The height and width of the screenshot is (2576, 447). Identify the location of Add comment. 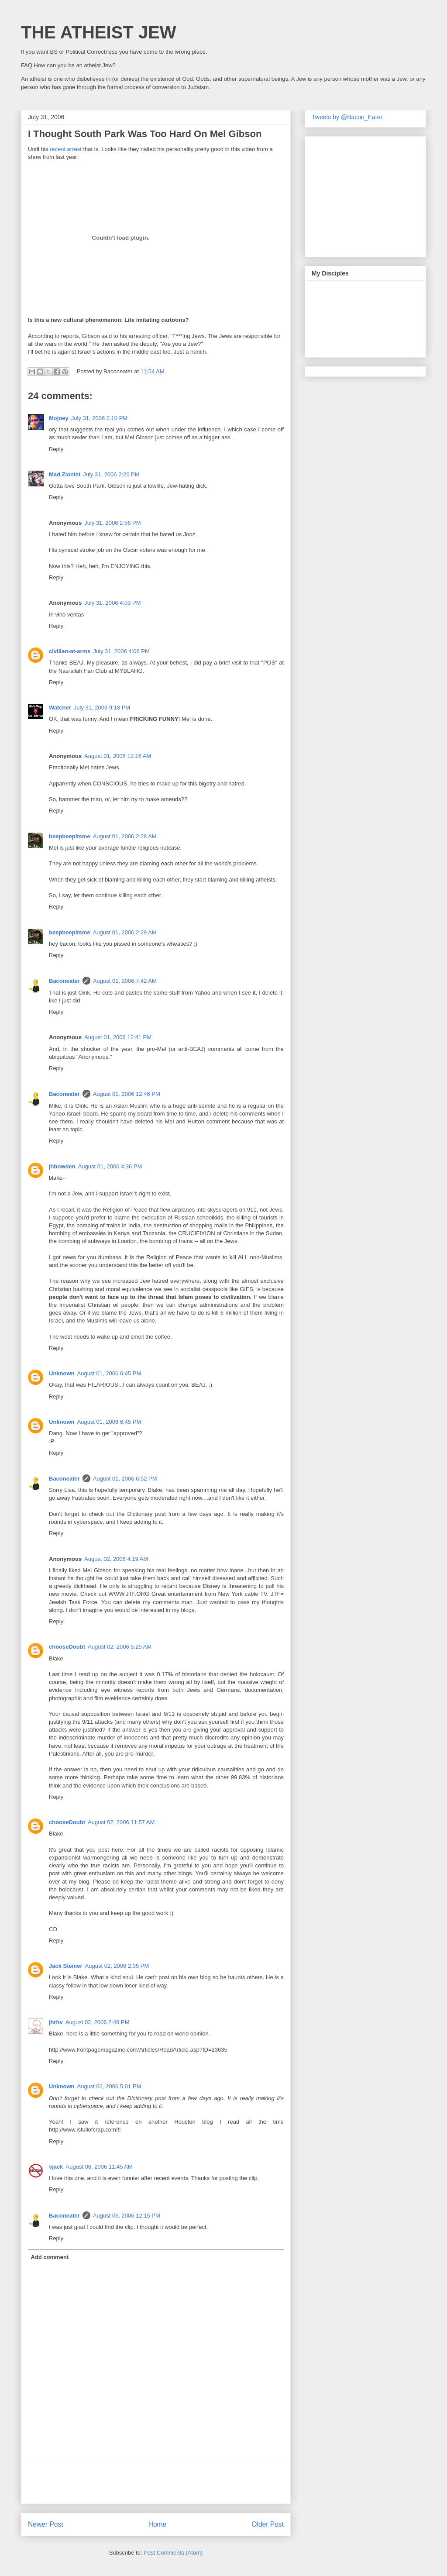
(50, 2257).